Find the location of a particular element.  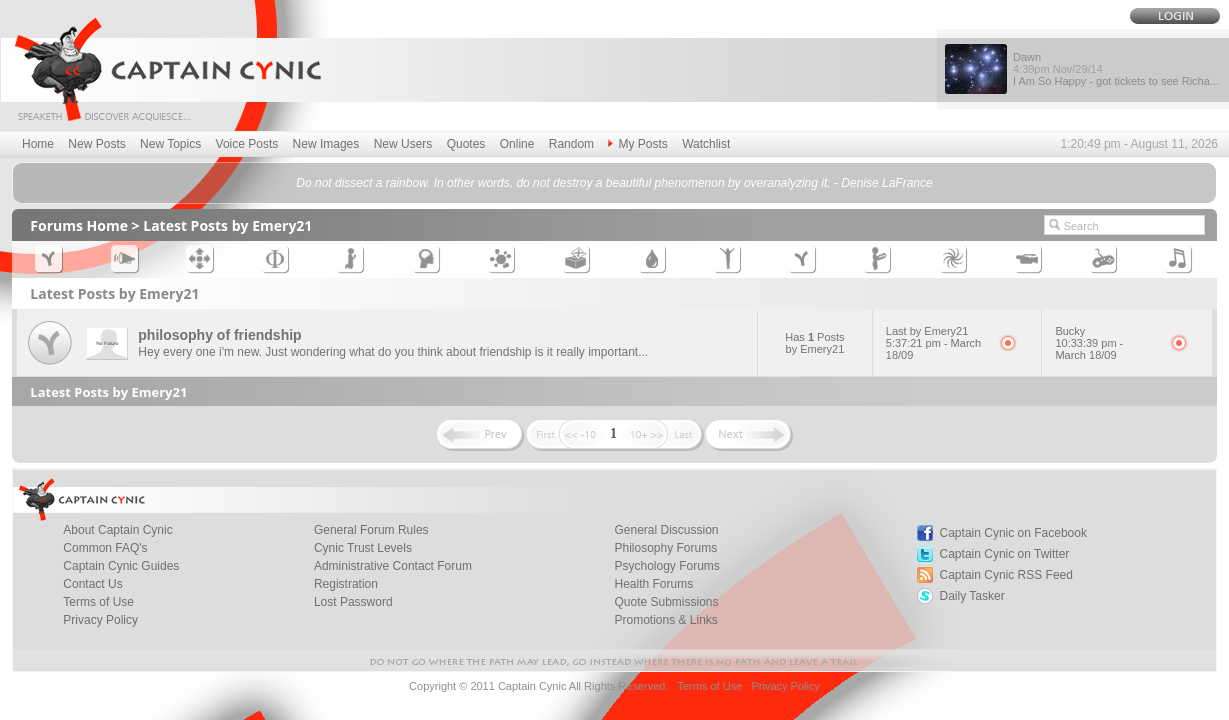

Voice Posts is located at coordinates (247, 144).